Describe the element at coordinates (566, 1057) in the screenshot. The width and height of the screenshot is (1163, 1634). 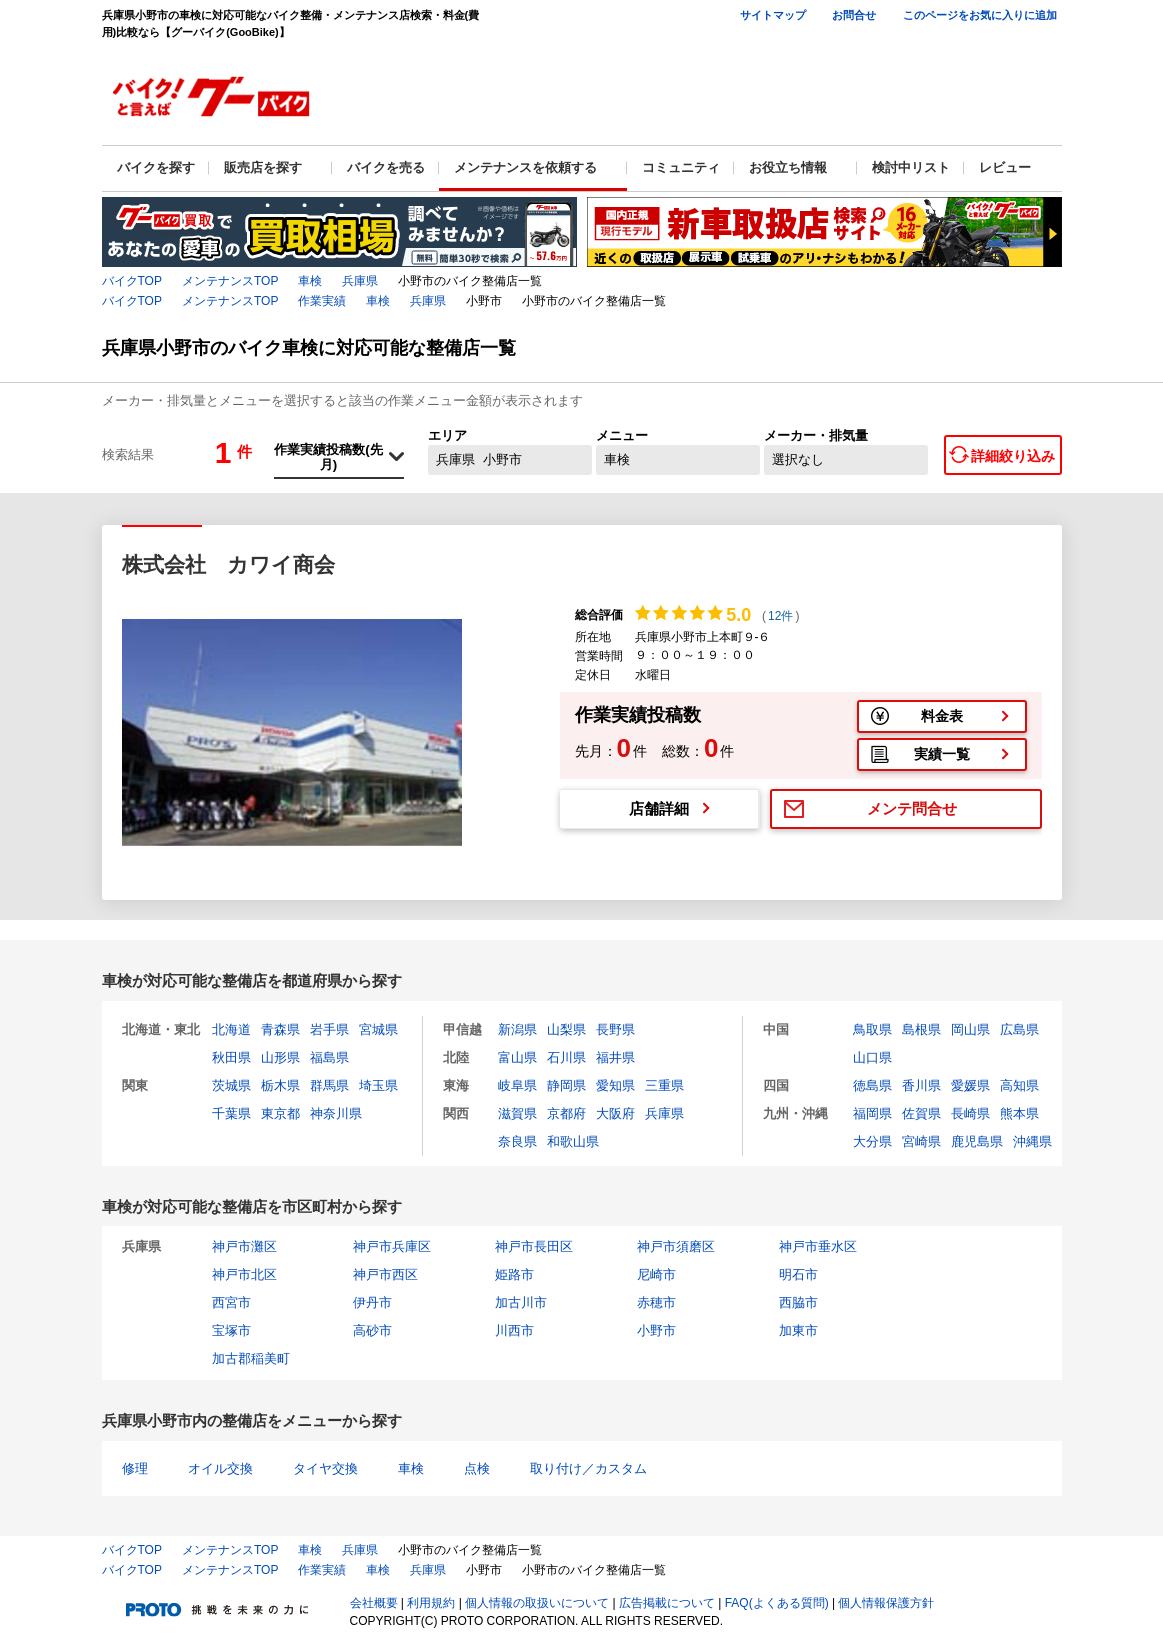
I see `石川県` at that location.